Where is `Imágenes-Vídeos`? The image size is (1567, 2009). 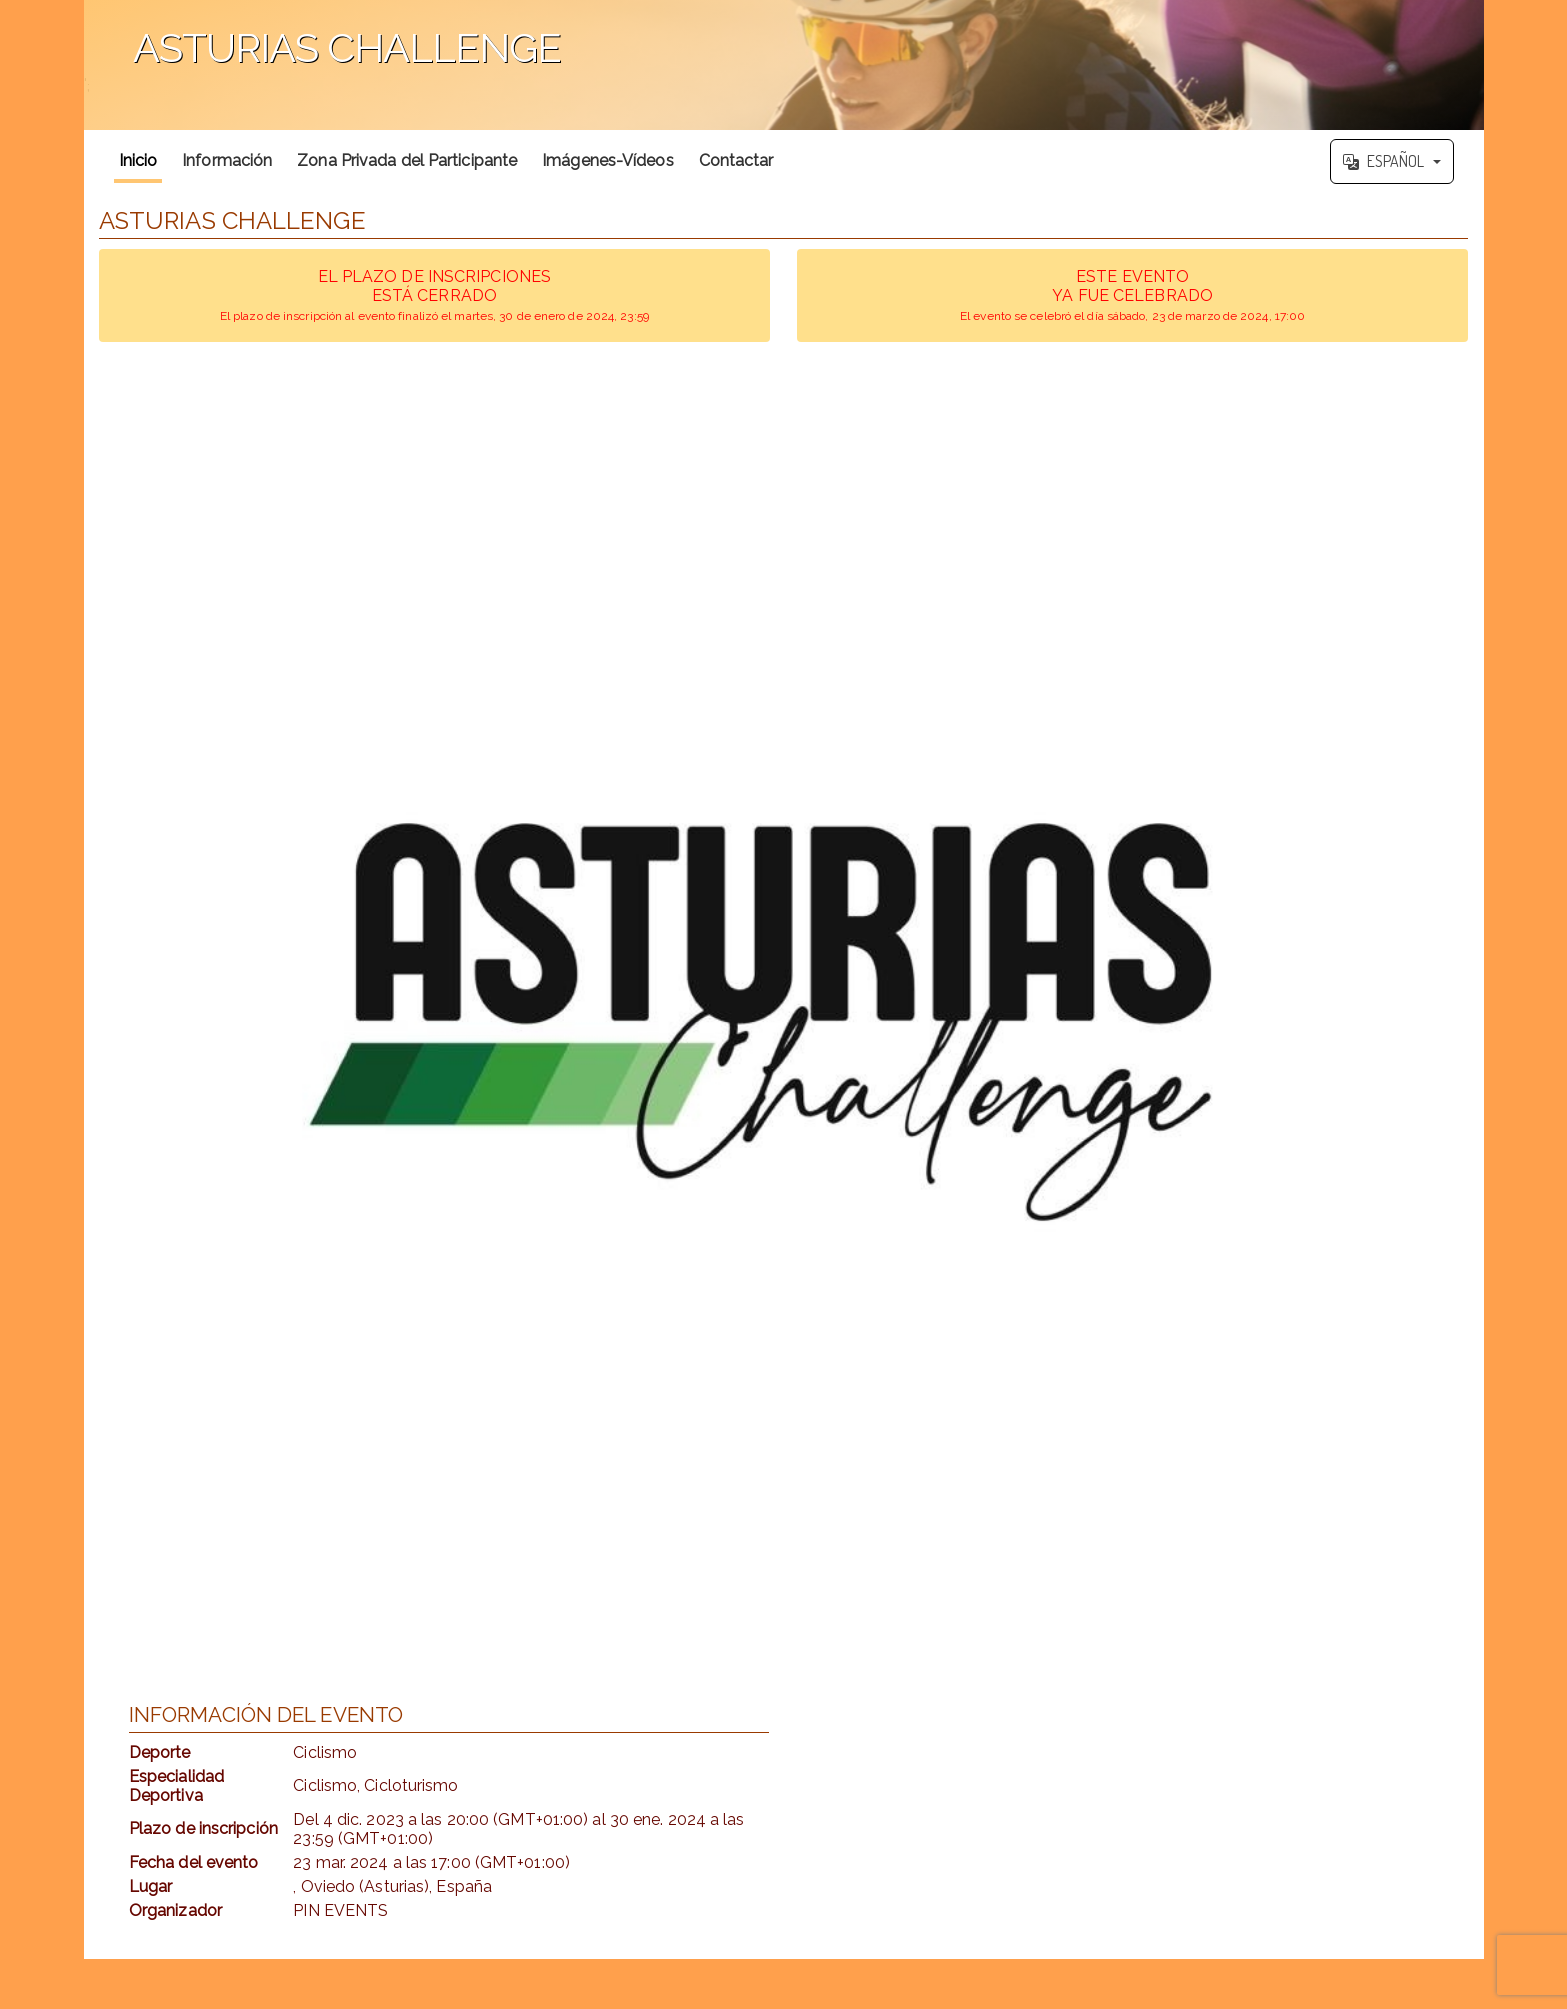 Imágenes-Vídeos is located at coordinates (608, 160).